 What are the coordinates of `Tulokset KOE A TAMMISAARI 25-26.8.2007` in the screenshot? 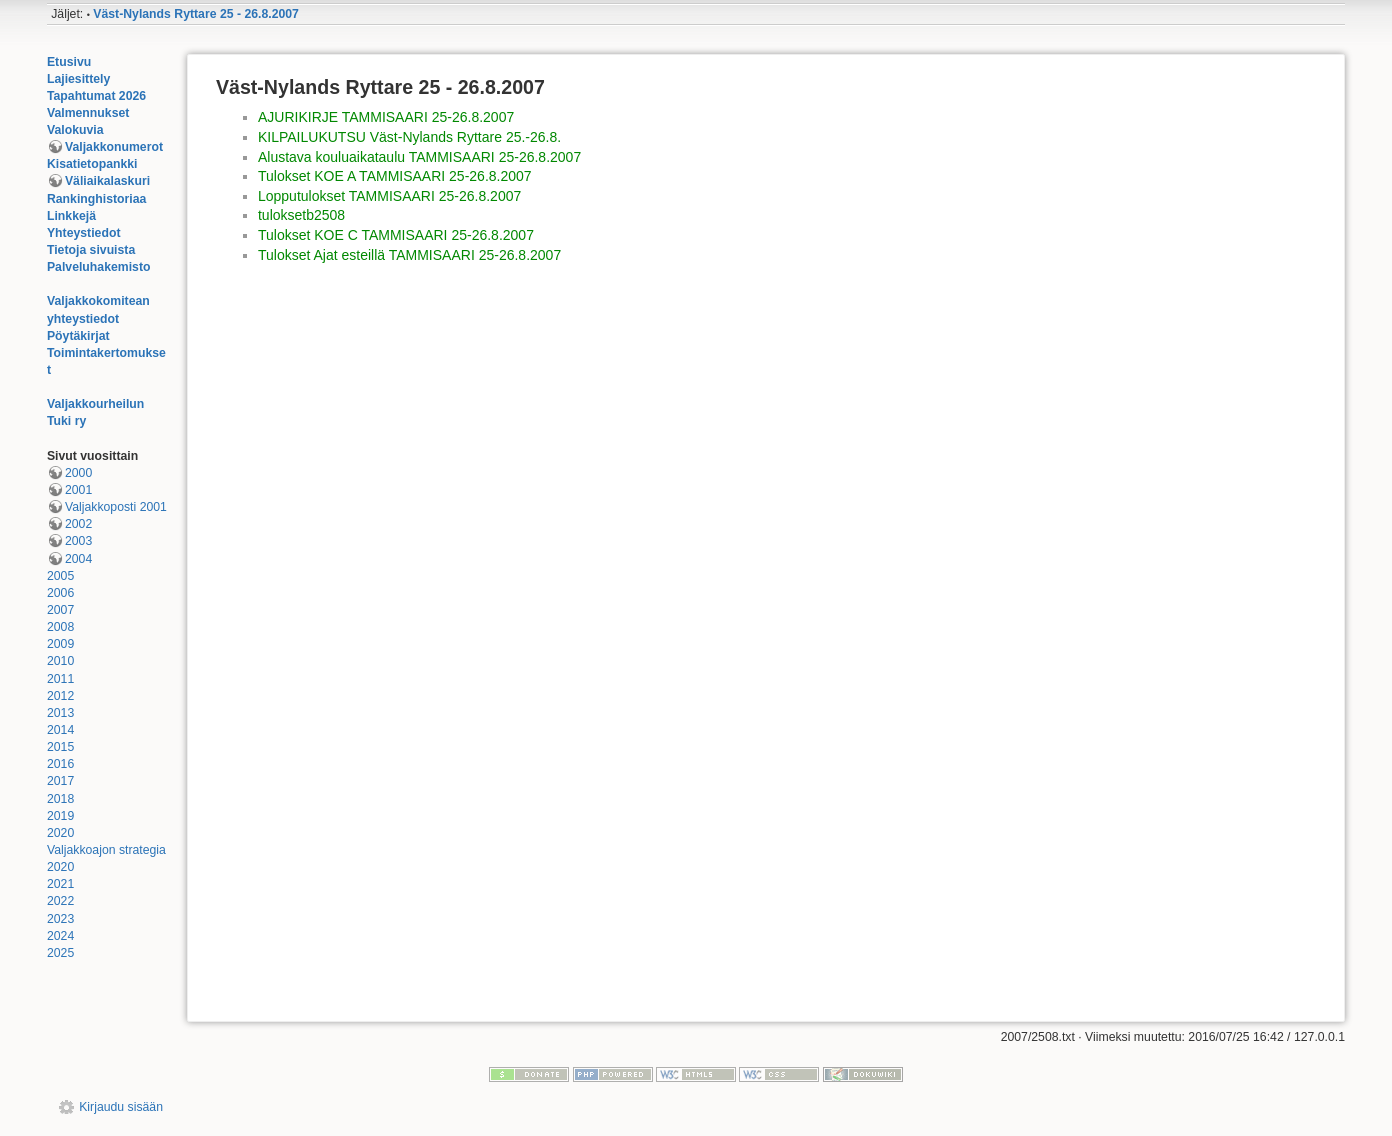 It's located at (395, 176).